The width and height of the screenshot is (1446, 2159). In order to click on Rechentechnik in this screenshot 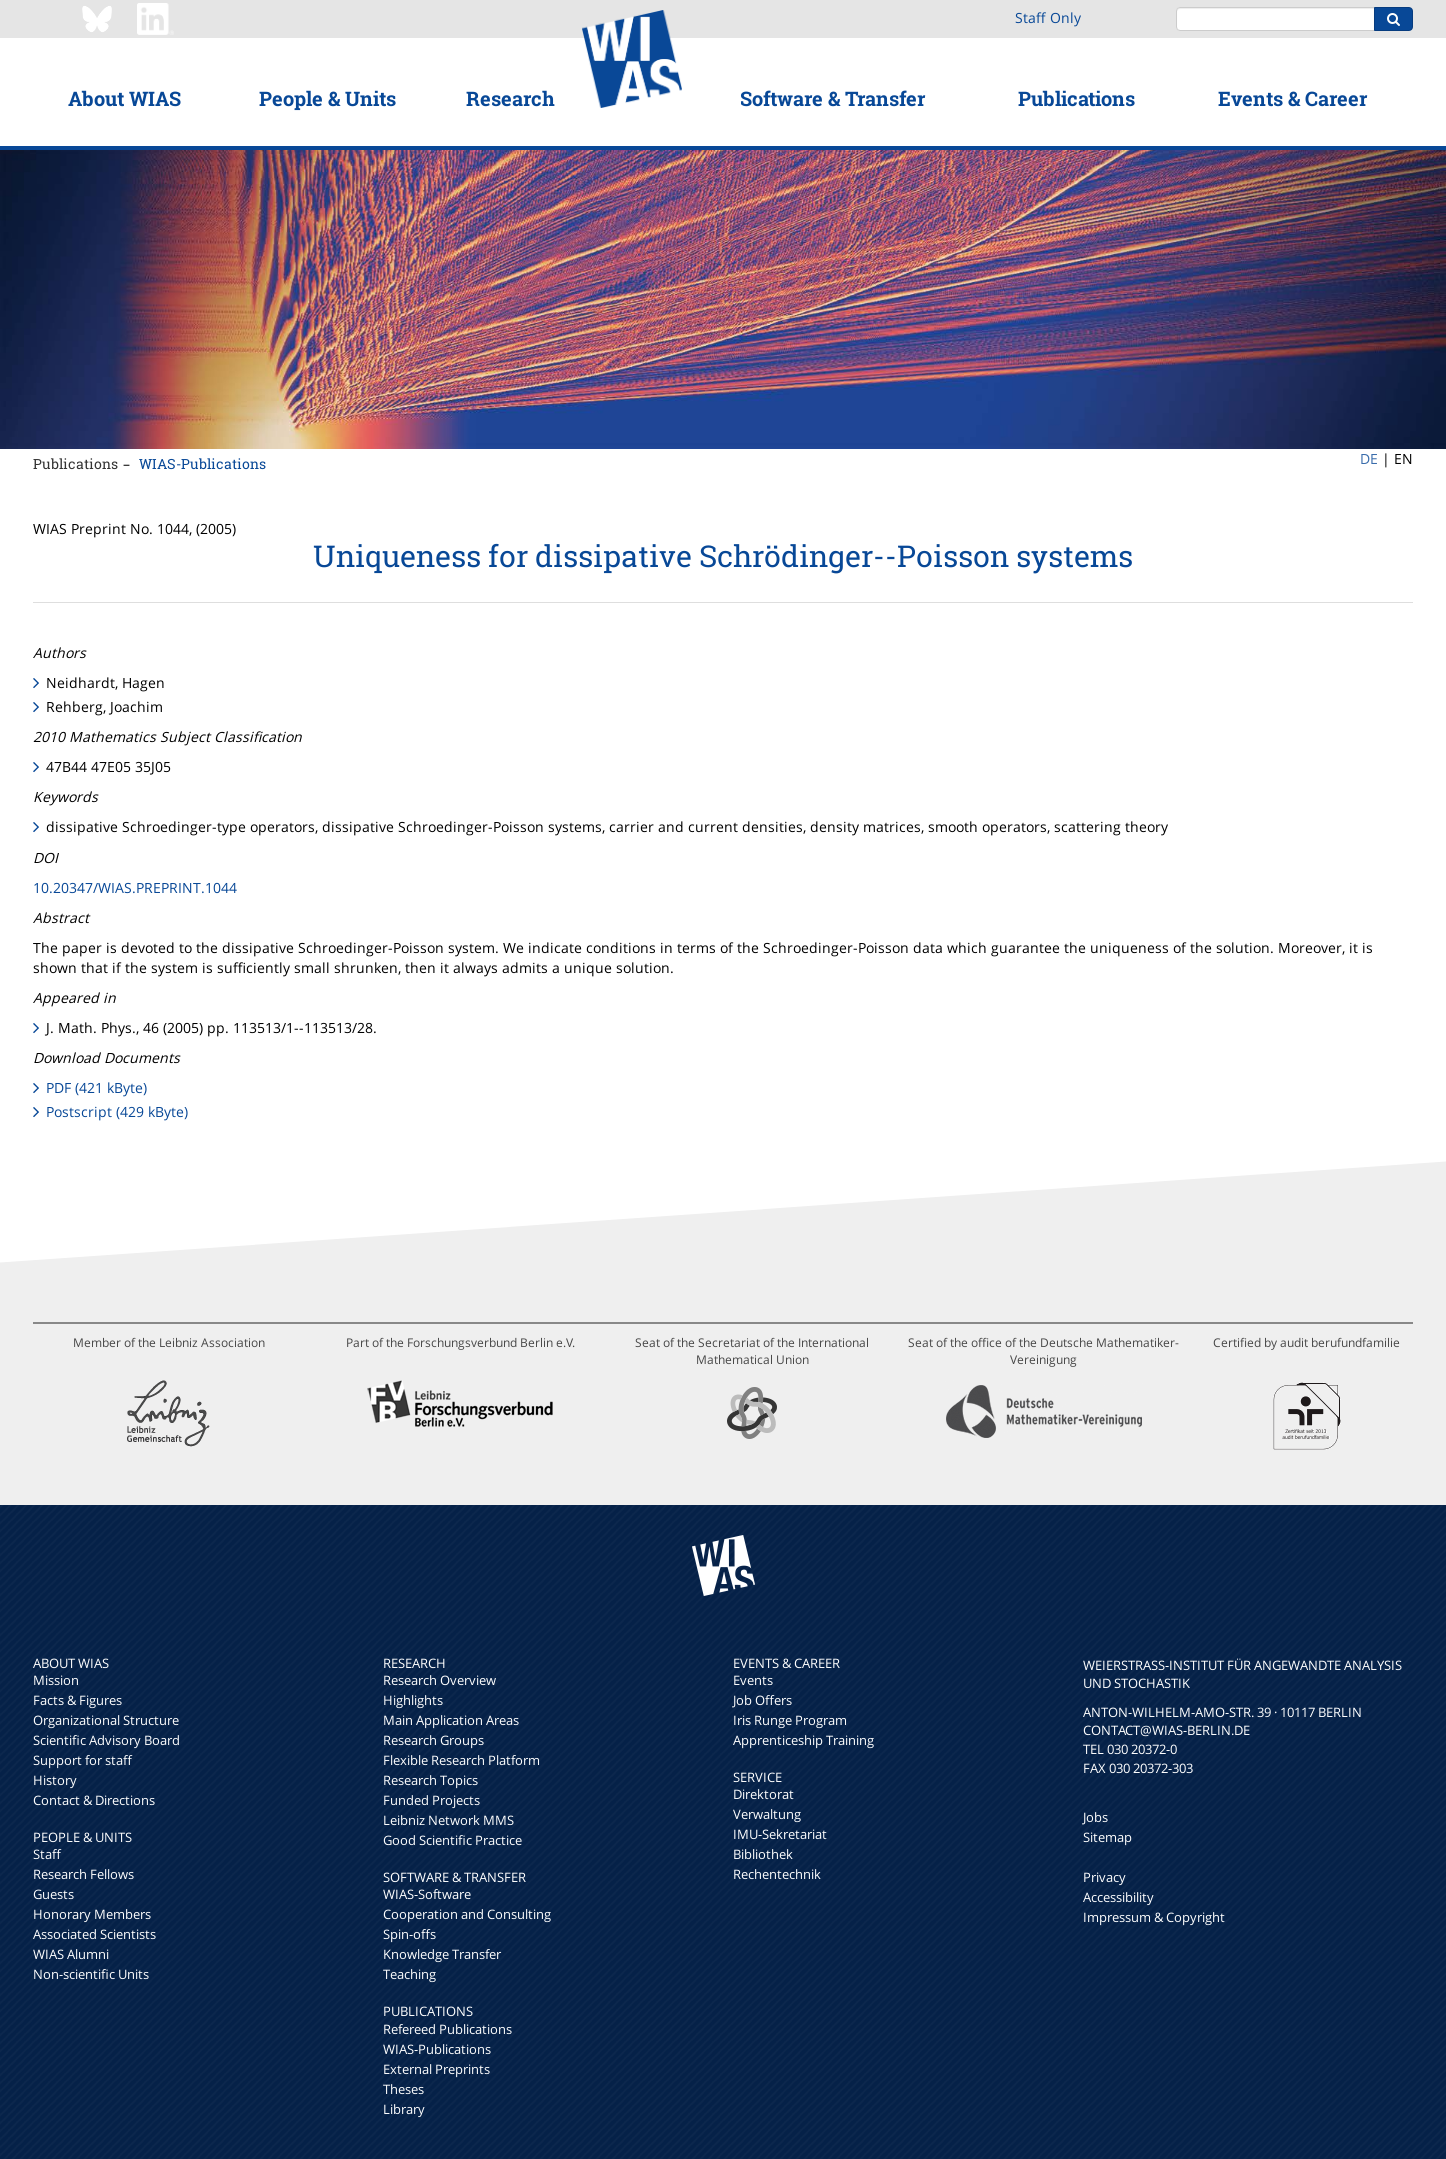, I will do `click(777, 1874)`.